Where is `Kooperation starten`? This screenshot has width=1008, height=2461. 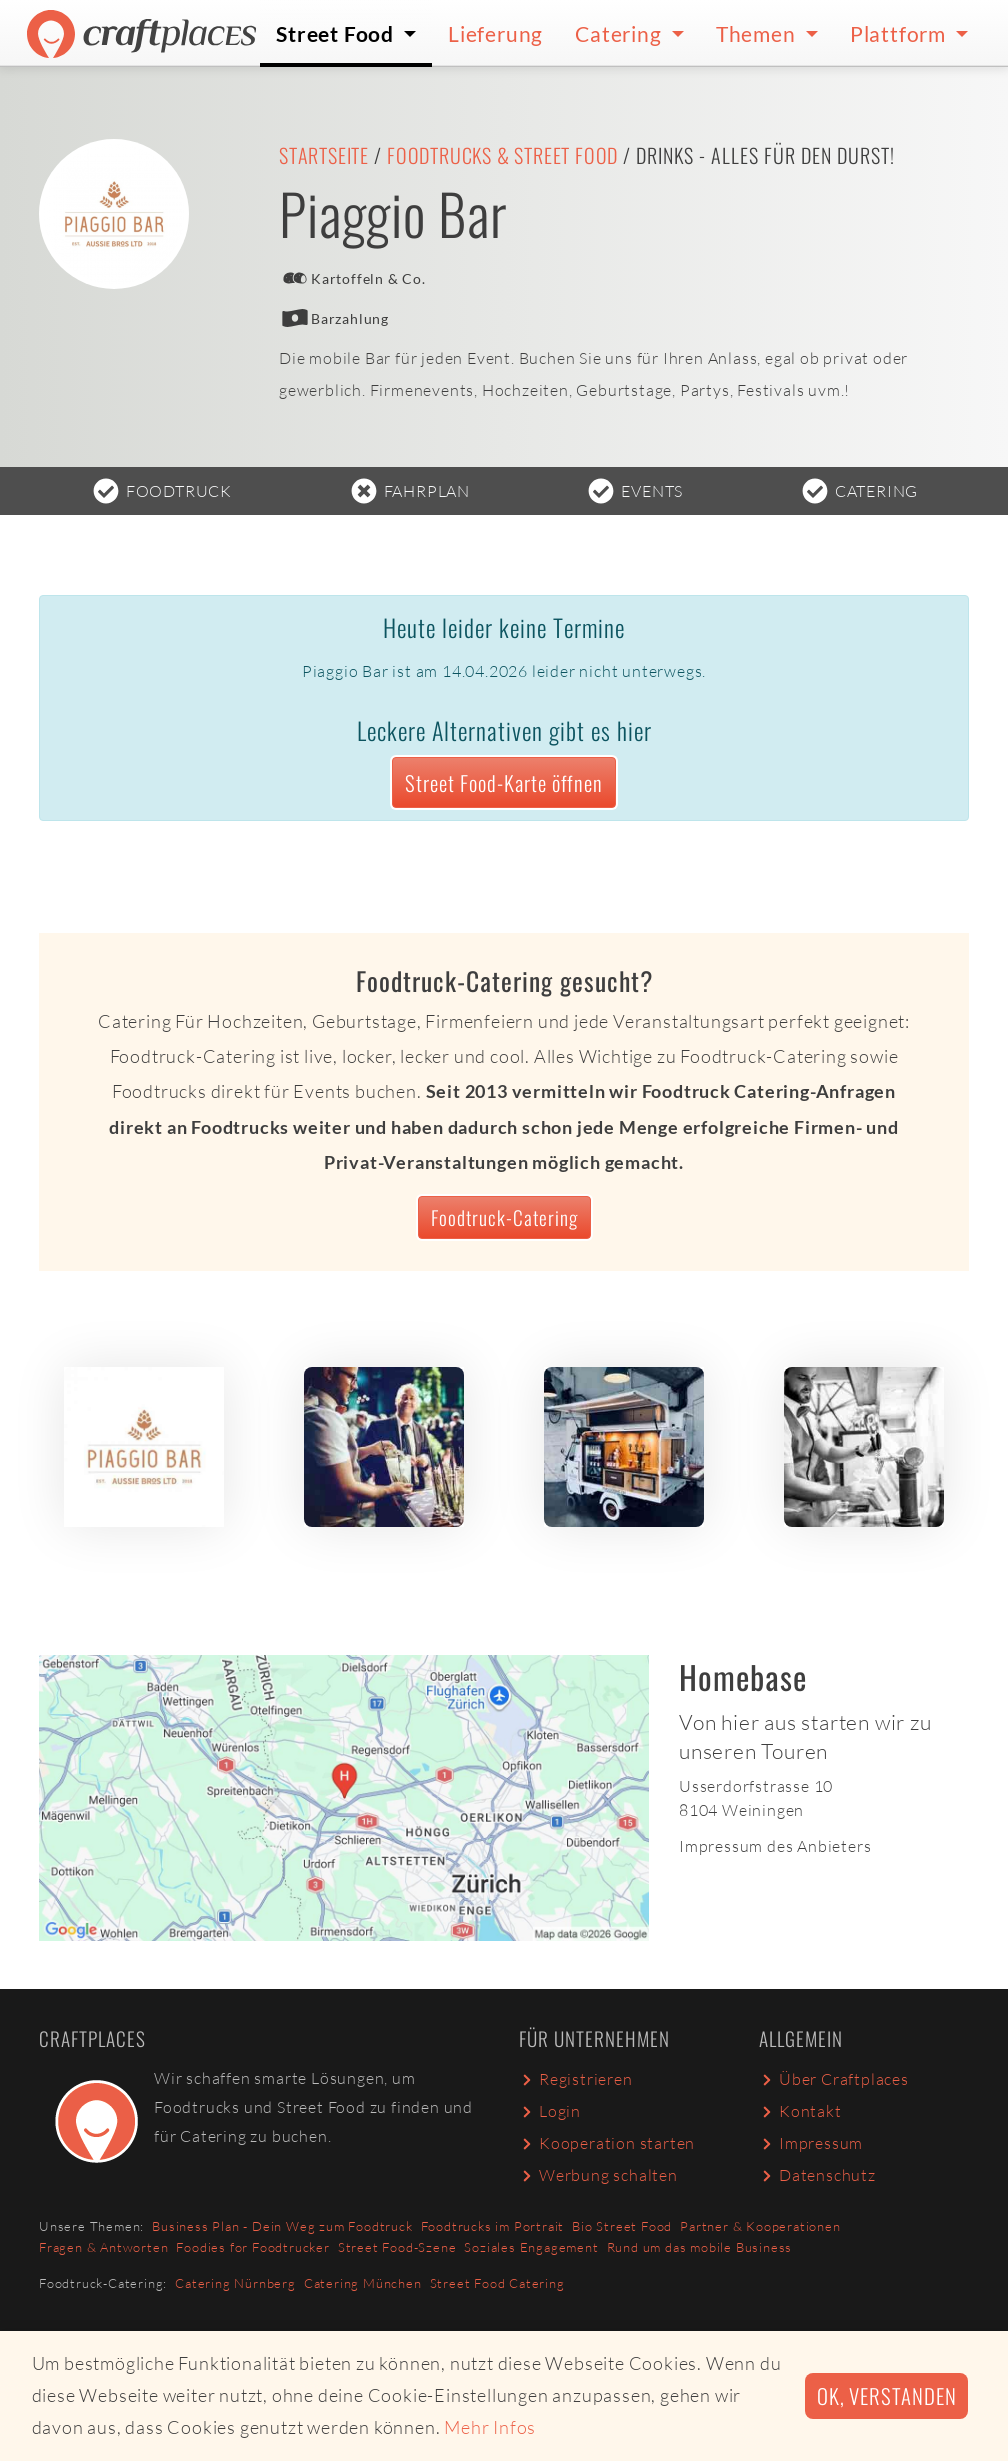 Kooperation starten is located at coordinates (607, 2143).